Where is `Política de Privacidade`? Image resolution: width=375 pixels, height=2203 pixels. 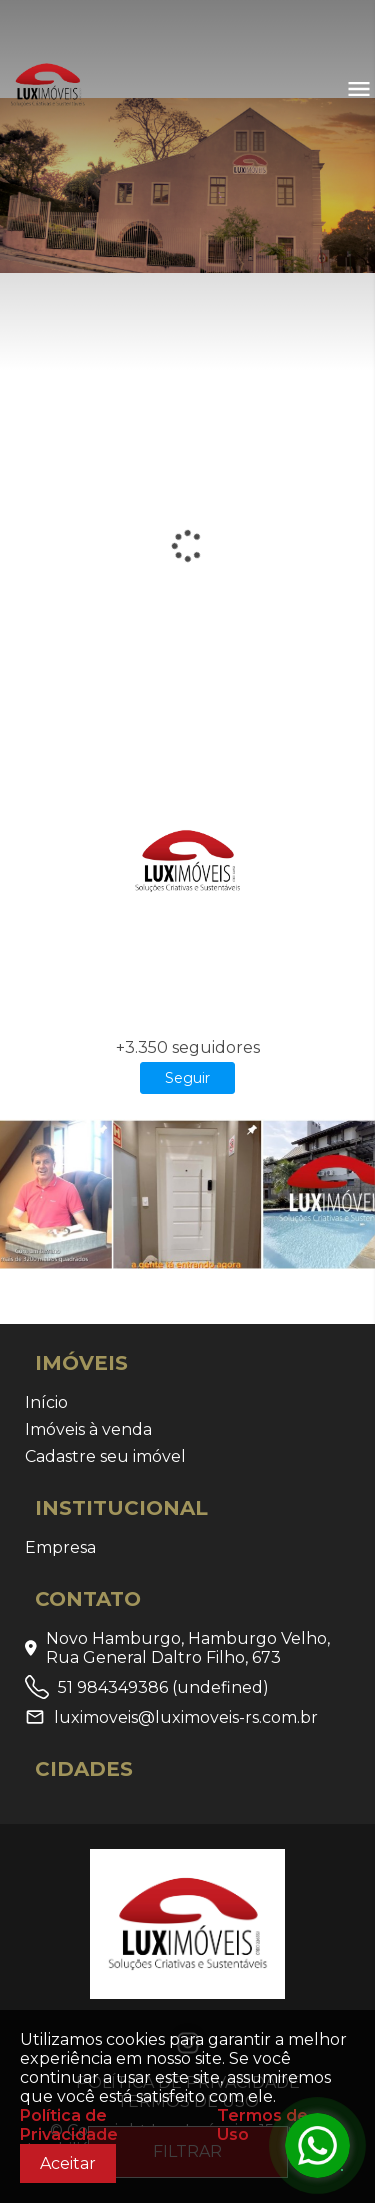
Política de Privacidade is located at coordinates (69, 2125).